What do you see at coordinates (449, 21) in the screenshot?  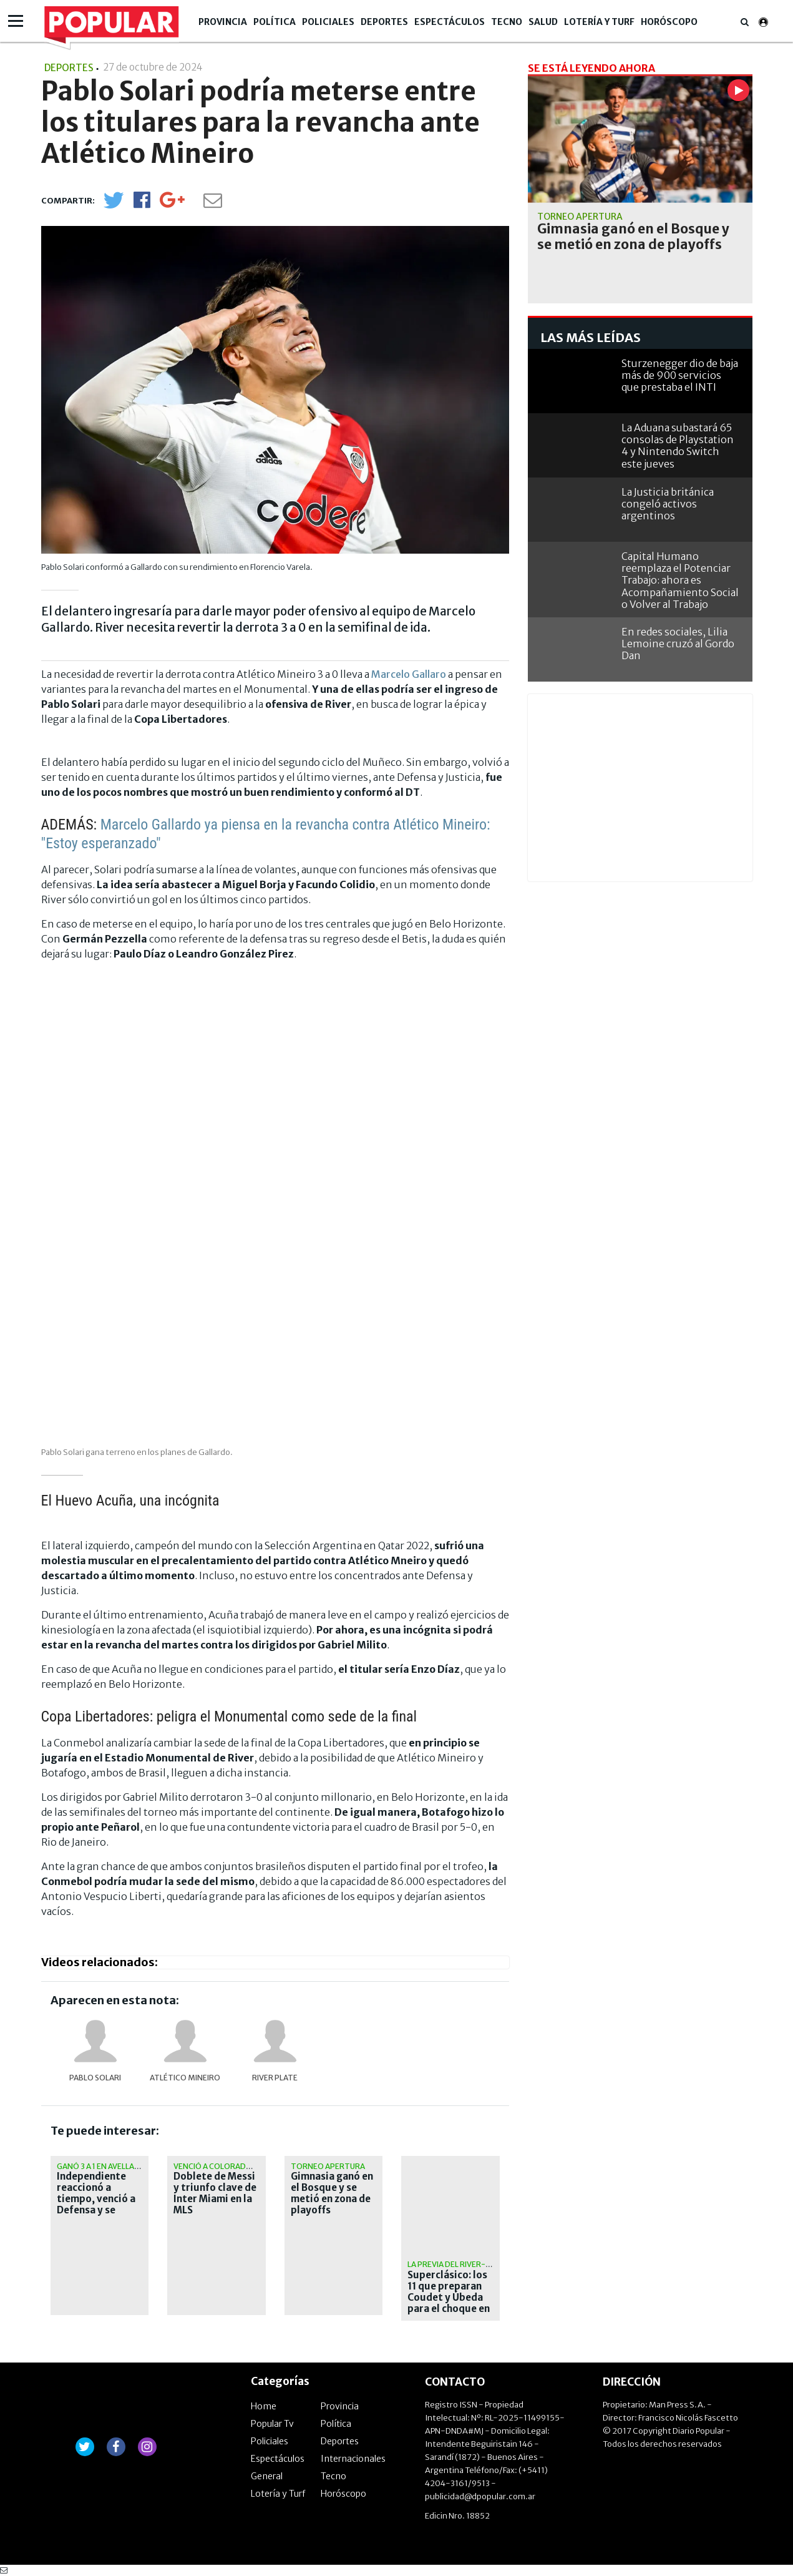 I see `Espectáculos` at bounding box center [449, 21].